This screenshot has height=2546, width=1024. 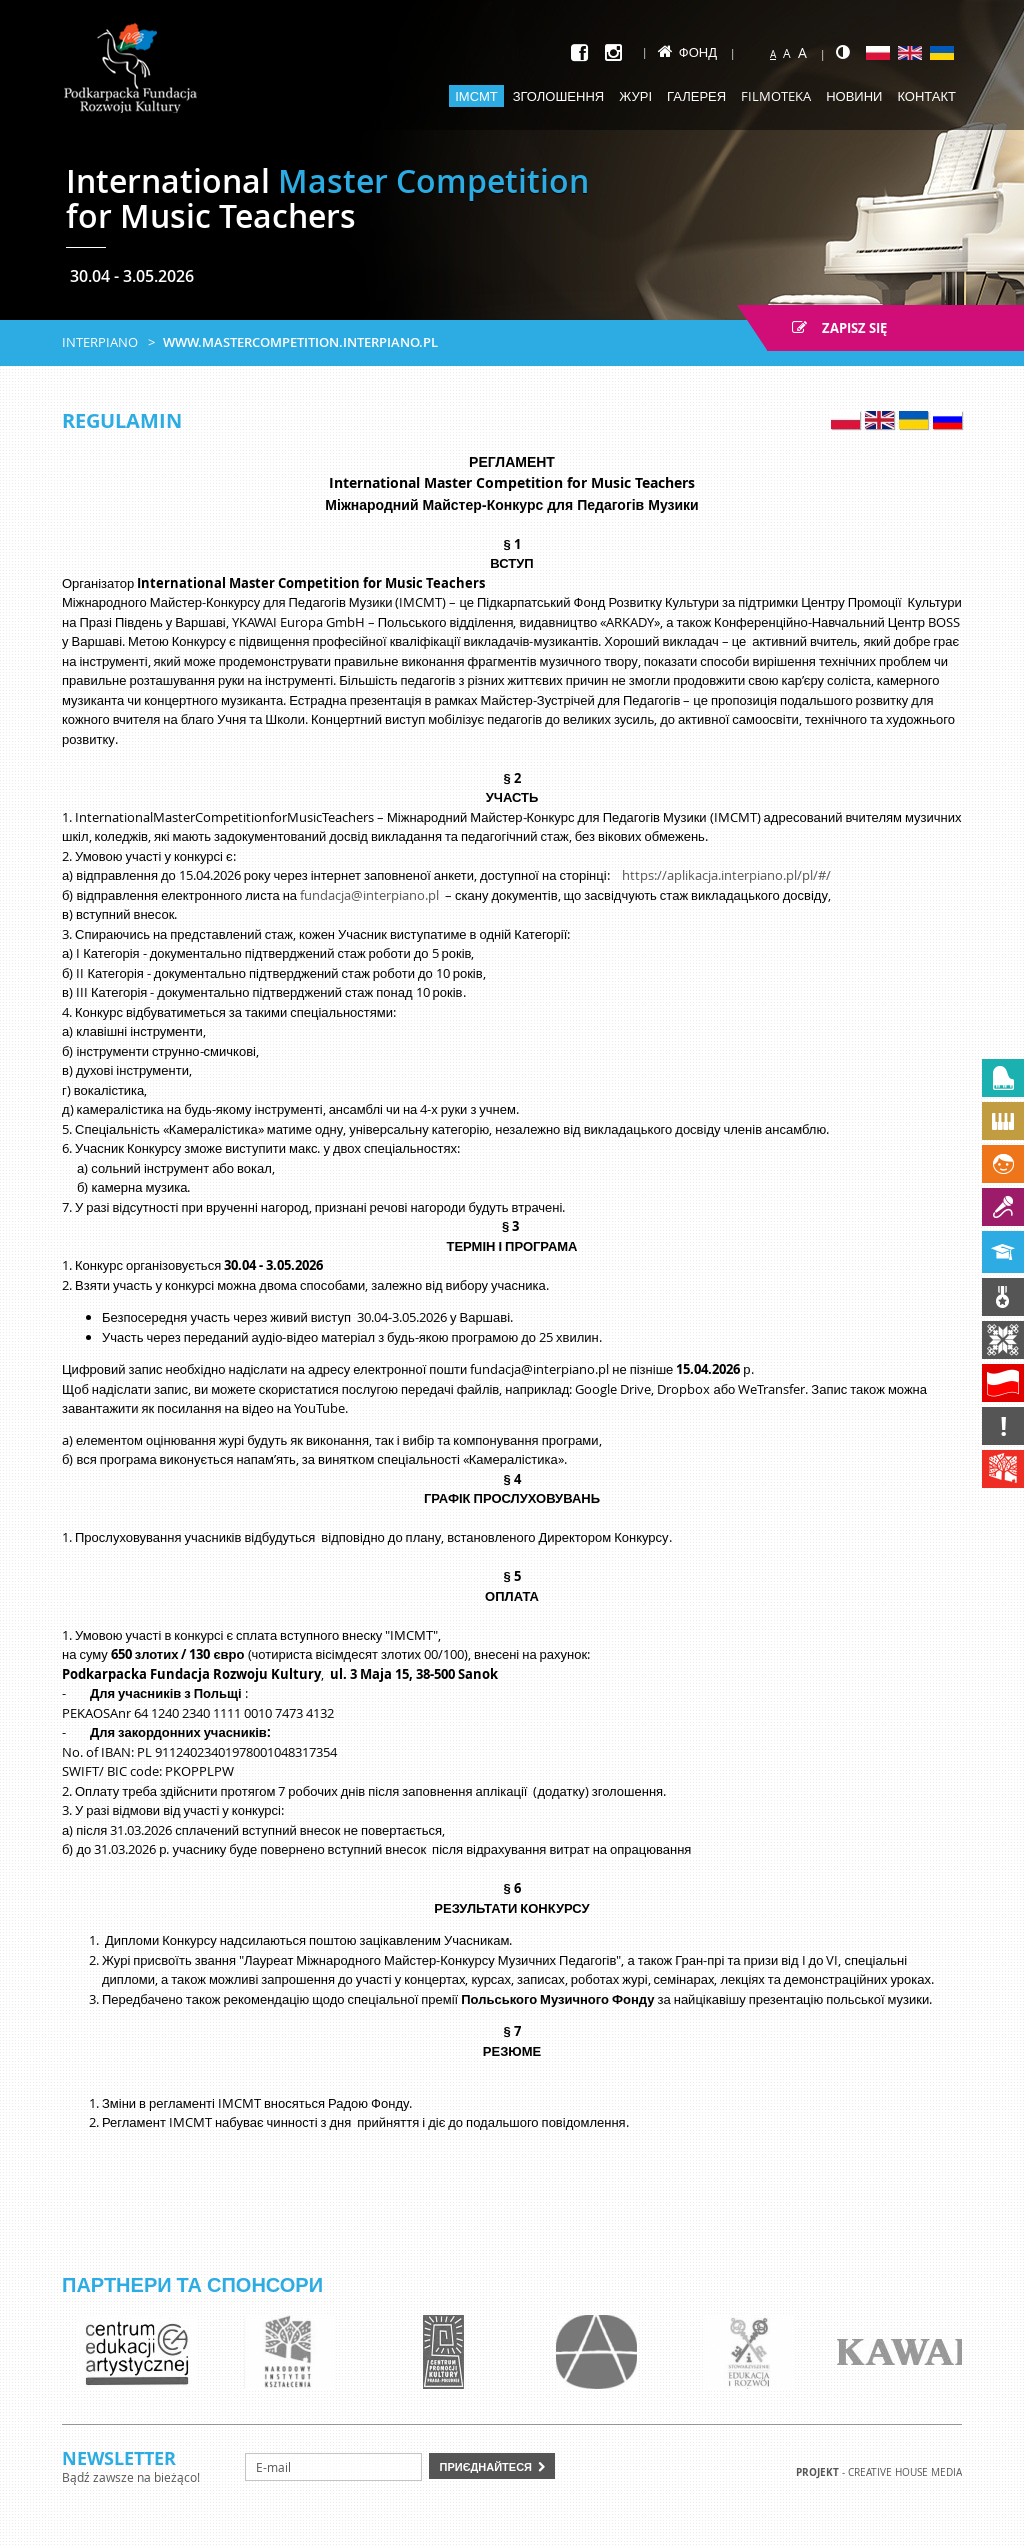 What do you see at coordinates (369, 895) in the screenshot?
I see `fundacja@interpiano.pl` at bounding box center [369, 895].